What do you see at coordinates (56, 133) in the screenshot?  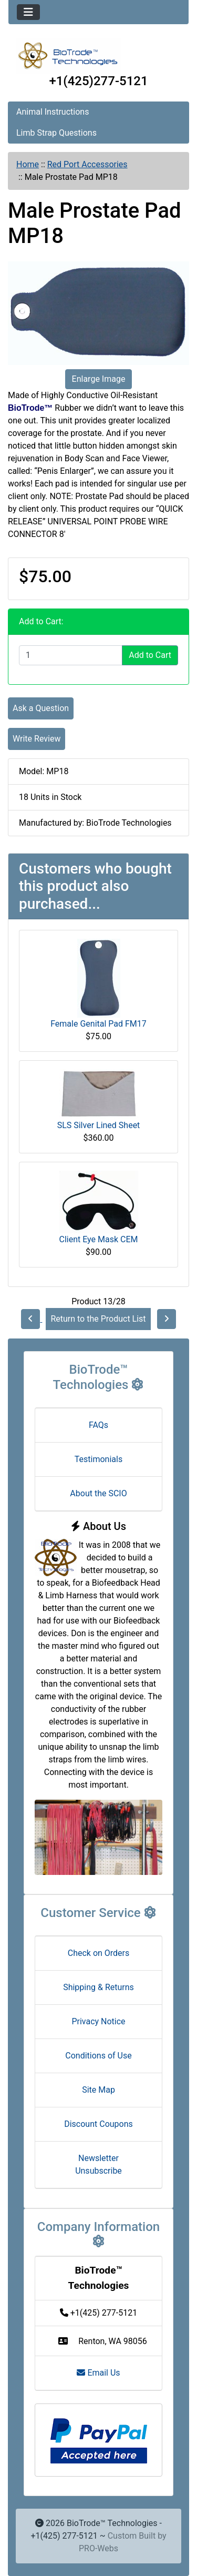 I see `Limb Strap Questions` at bounding box center [56, 133].